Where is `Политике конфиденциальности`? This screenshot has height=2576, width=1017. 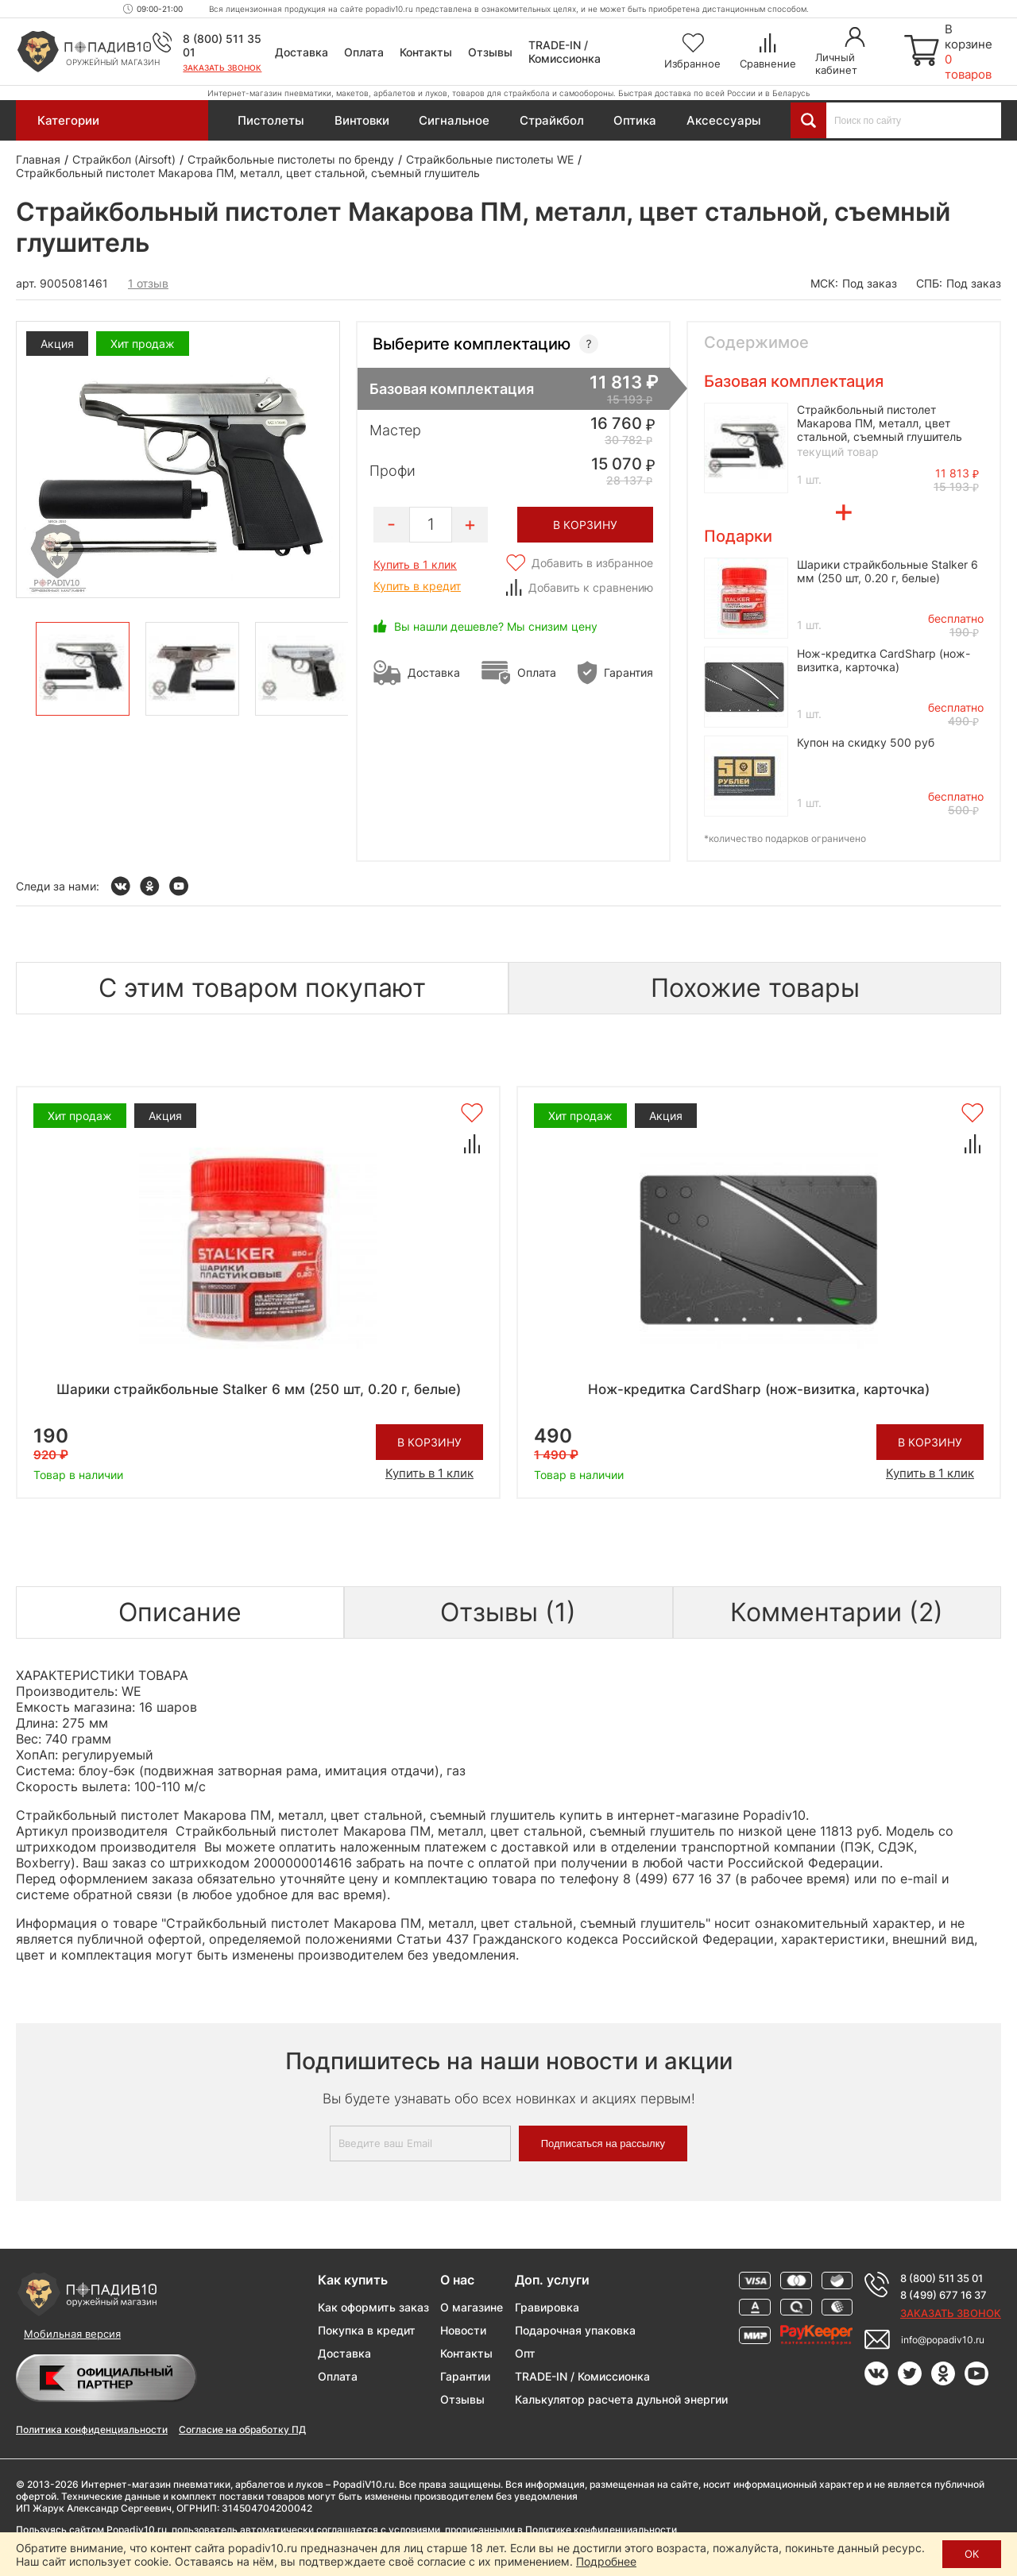
Политике конфиденциальности is located at coordinates (601, 2529).